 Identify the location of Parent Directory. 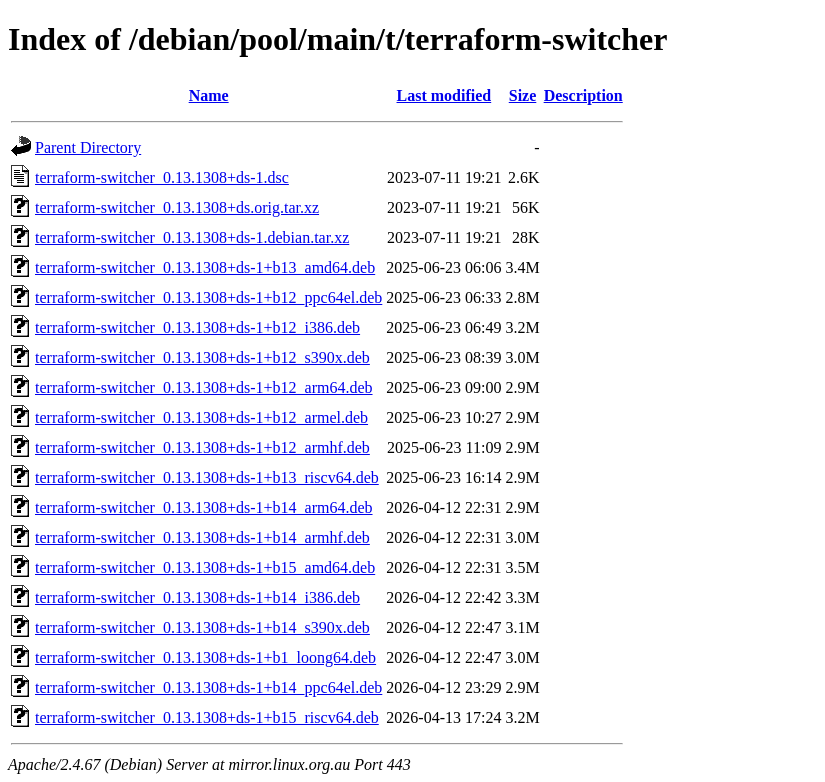
(88, 147).